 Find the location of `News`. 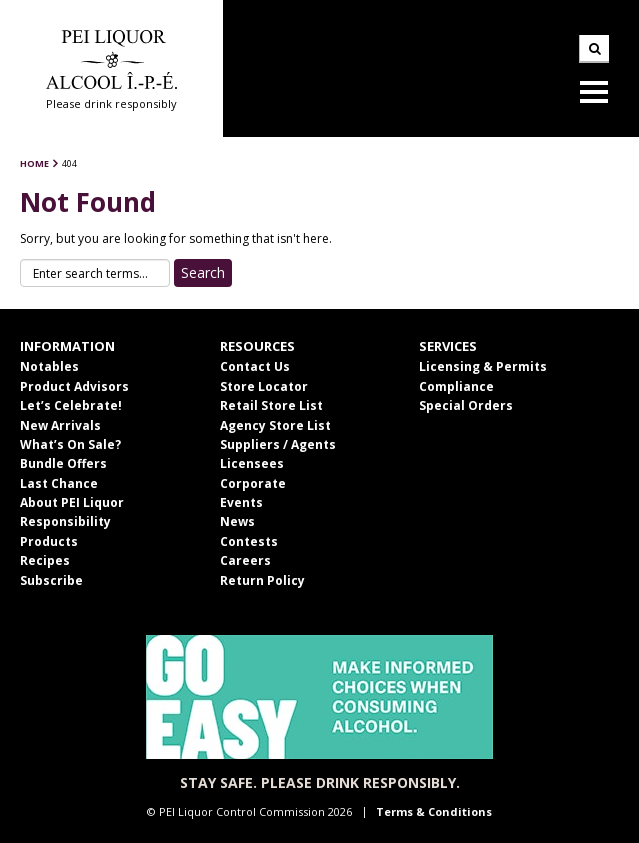

News is located at coordinates (237, 521).